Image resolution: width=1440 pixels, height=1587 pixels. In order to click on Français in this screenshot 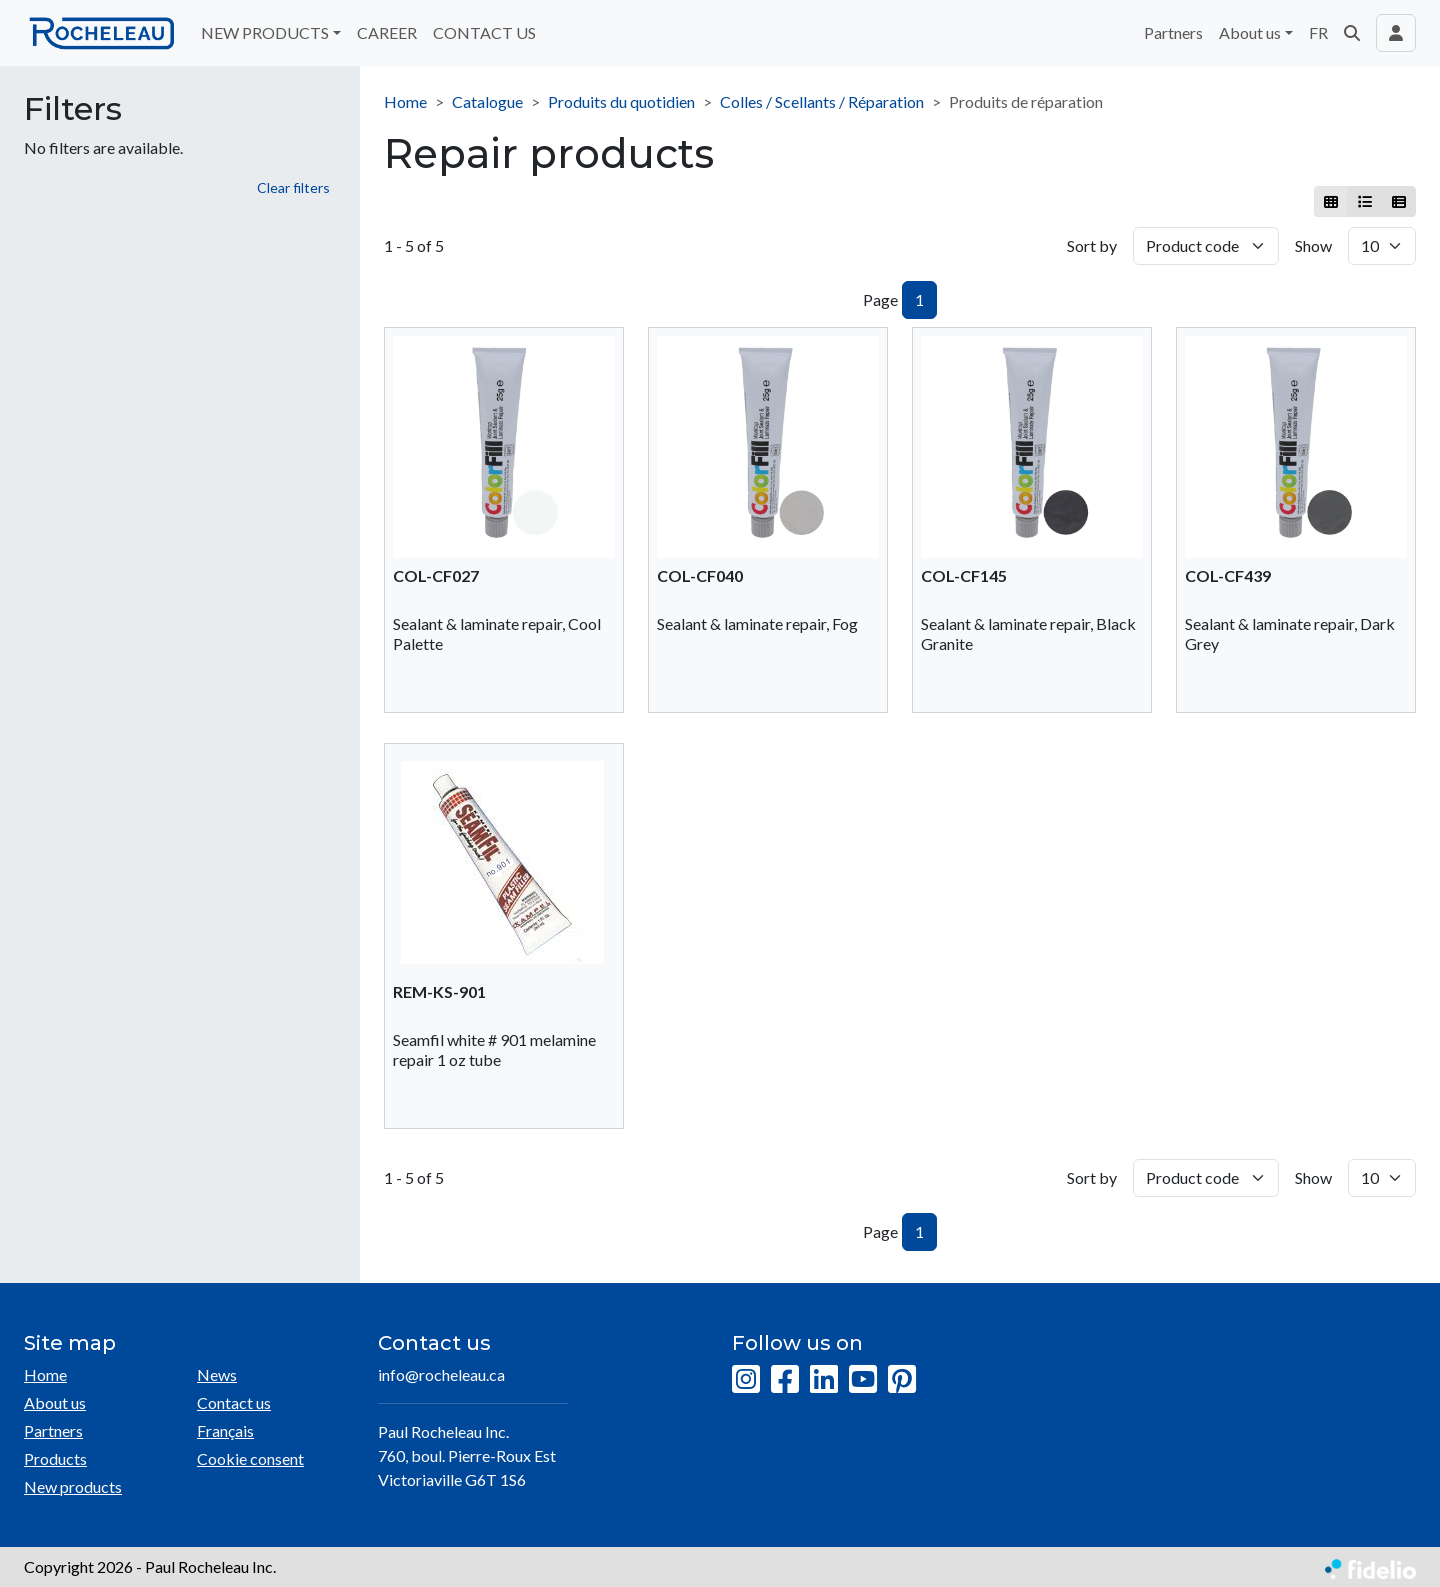, I will do `click(225, 1430)`.